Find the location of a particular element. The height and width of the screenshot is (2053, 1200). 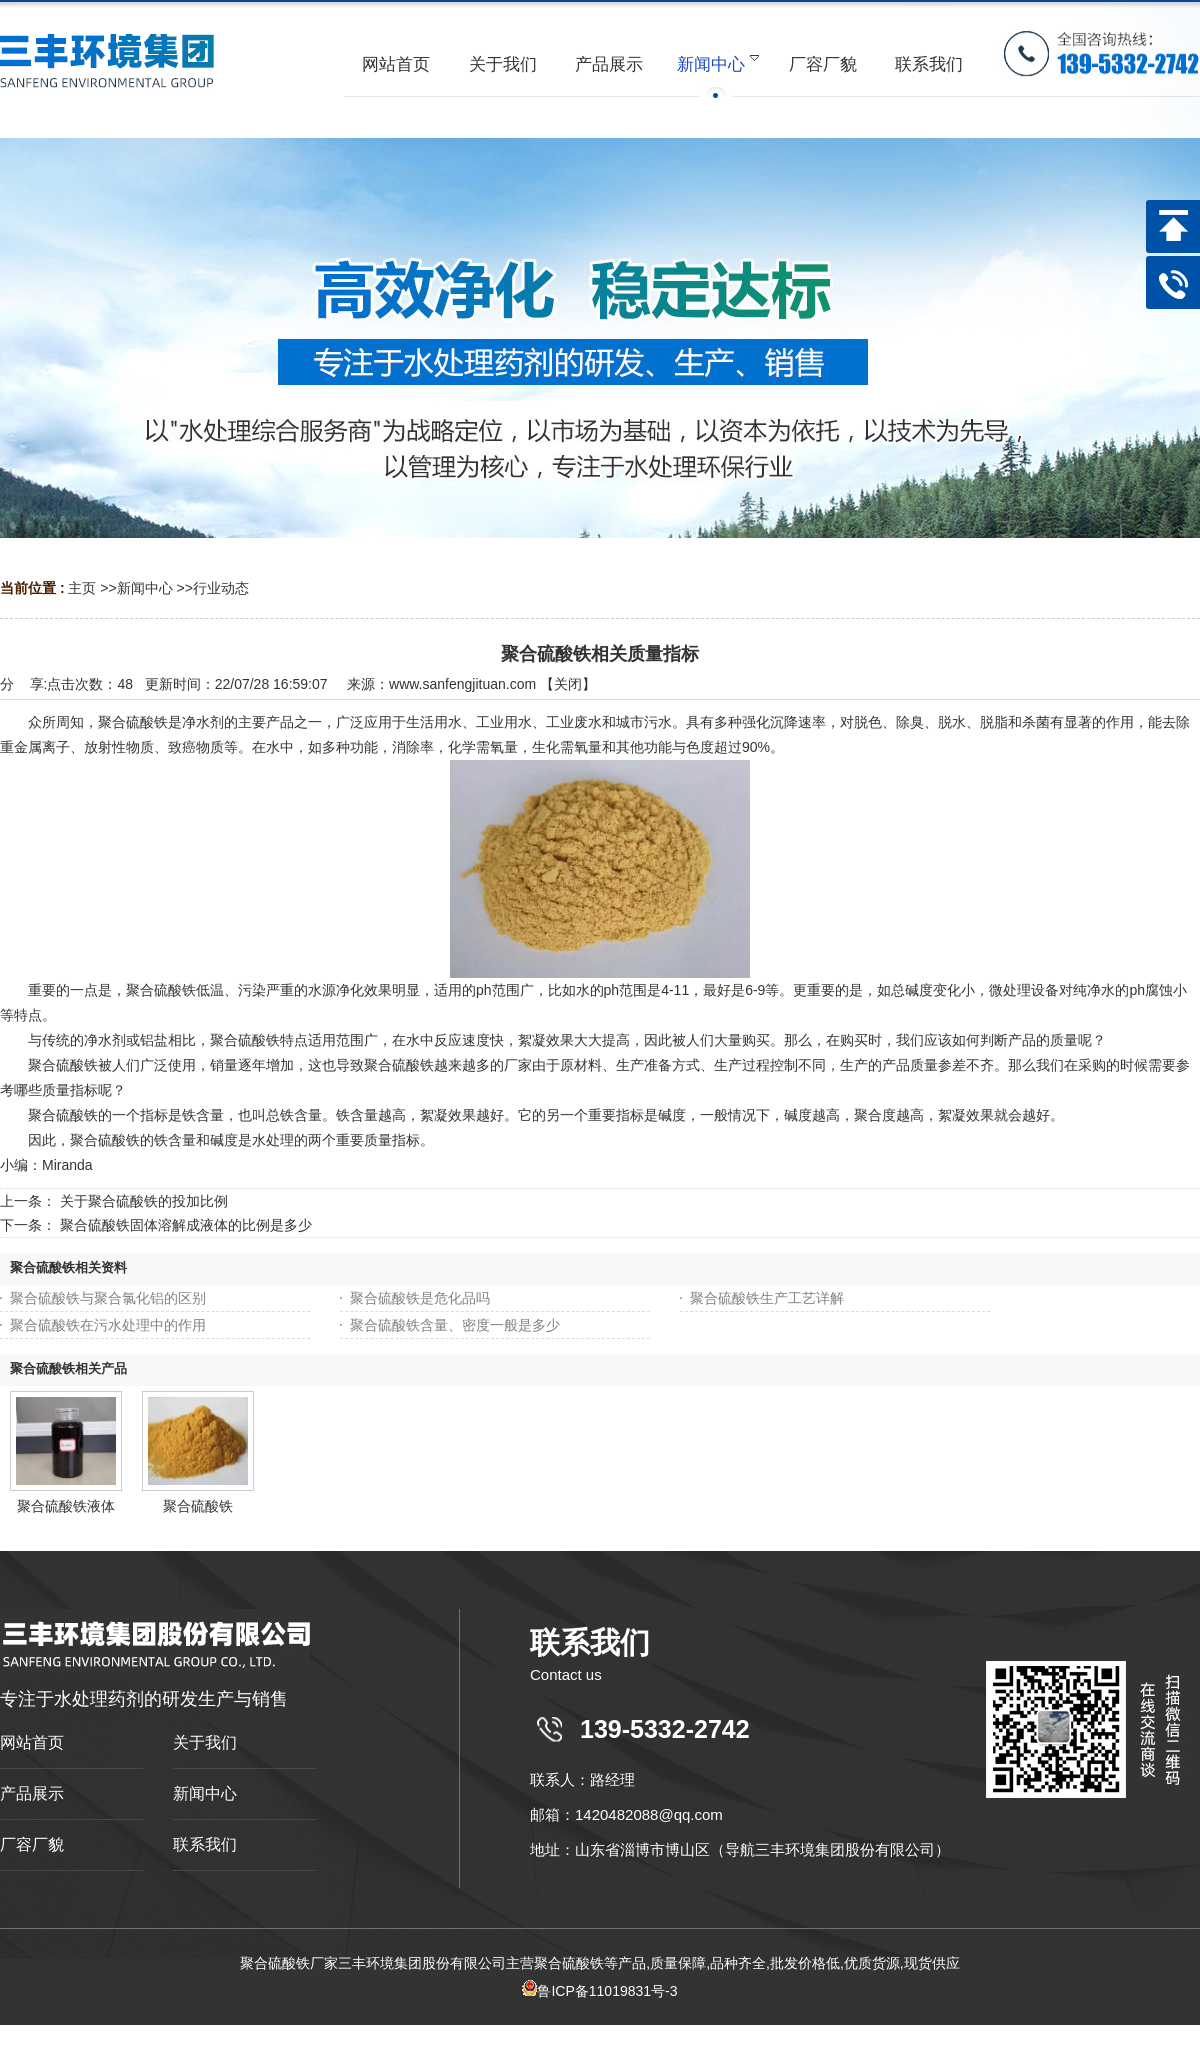

聚合硫酸铁与聚合氯化铝的区别 is located at coordinates (108, 1298).